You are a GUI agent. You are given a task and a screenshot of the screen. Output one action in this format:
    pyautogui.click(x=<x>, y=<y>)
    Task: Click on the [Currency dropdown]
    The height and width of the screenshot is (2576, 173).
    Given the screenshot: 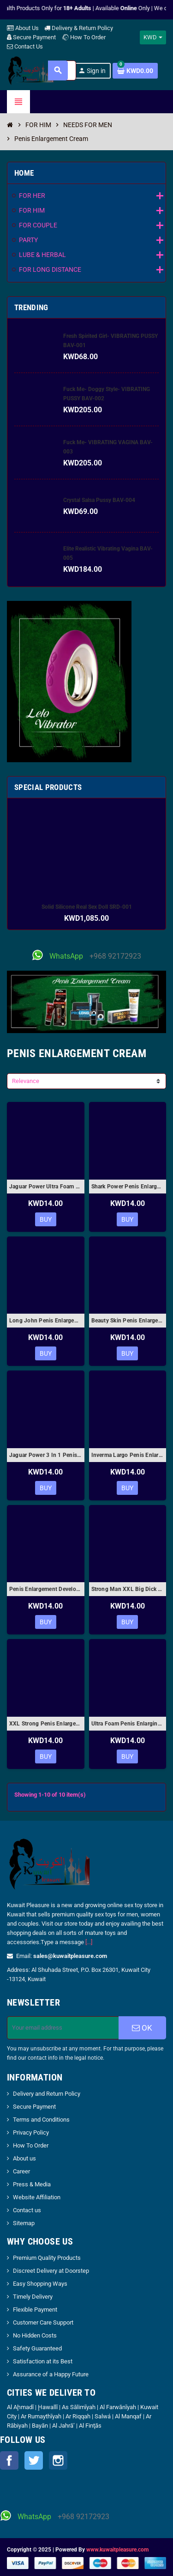 What is the action you would take?
    pyautogui.click(x=153, y=37)
    